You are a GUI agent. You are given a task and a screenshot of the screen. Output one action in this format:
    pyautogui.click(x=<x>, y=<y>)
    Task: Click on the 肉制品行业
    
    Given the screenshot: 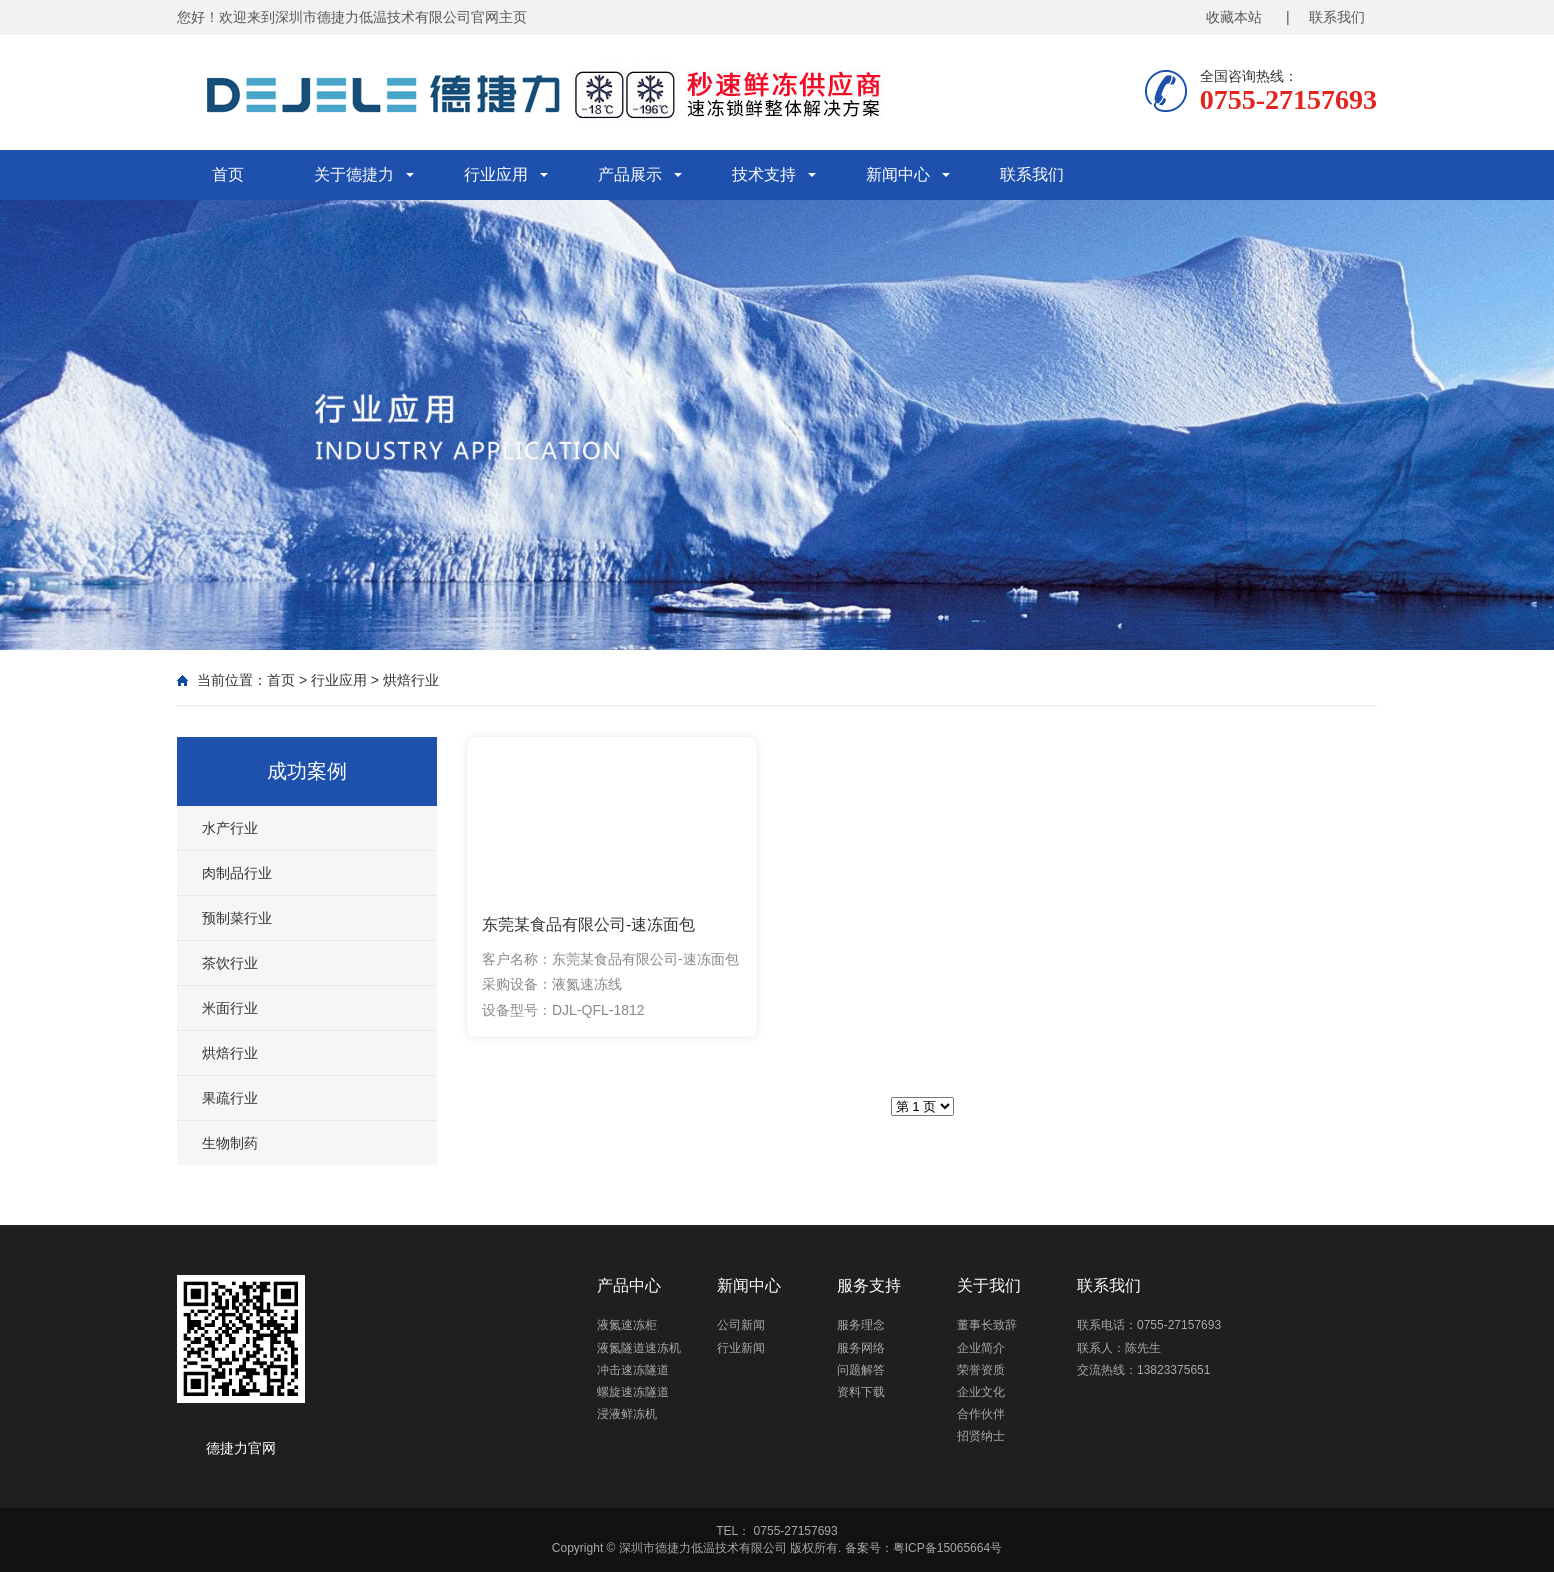 What is the action you would take?
    pyautogui.click(x=237, y=873)
    